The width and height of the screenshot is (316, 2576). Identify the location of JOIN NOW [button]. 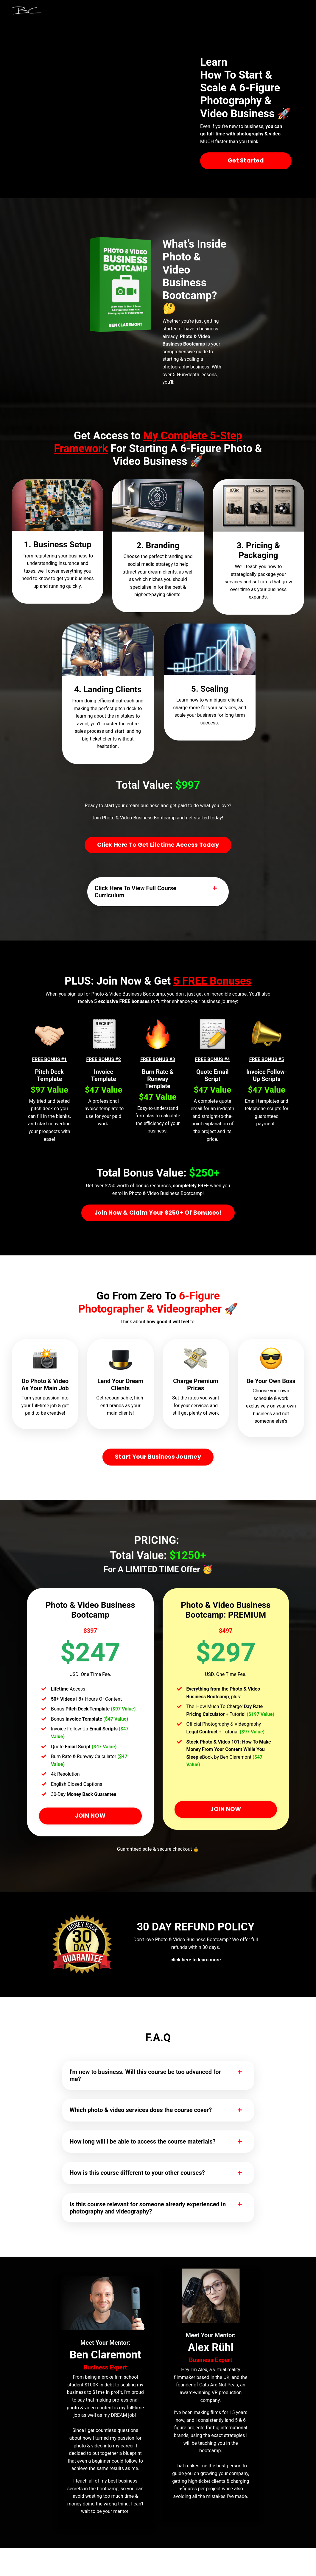
(90, 1829).